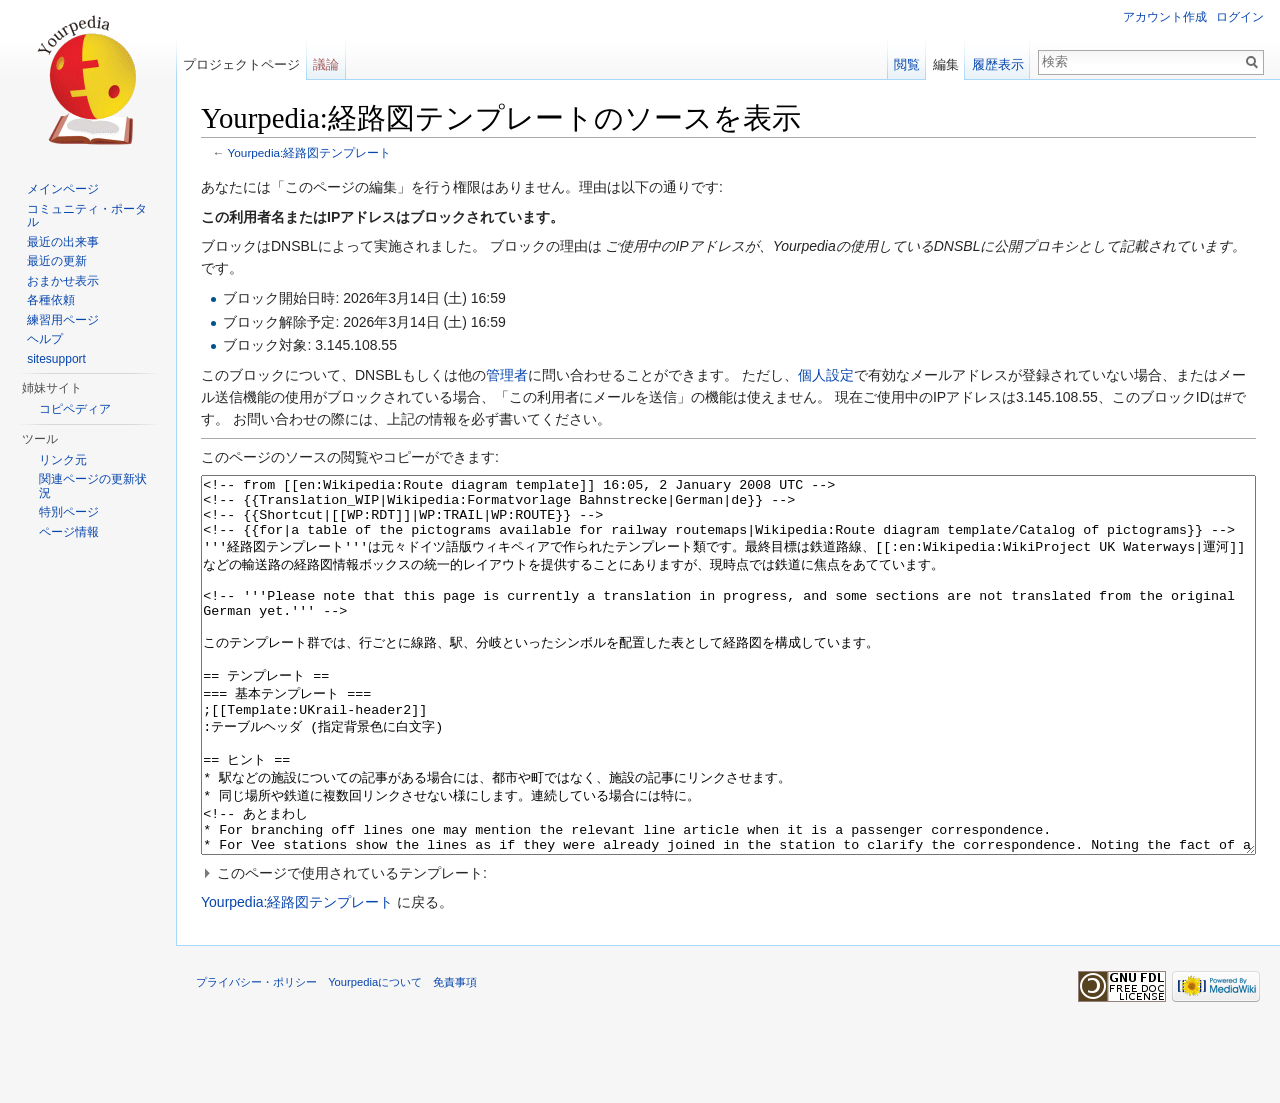 Image resolution: width=1280 pixels, height=1103 pixels. What do you see at coordinates (45, 339) in the screenshot?
I see `ヘルプ` at bounding box center [45, 339].